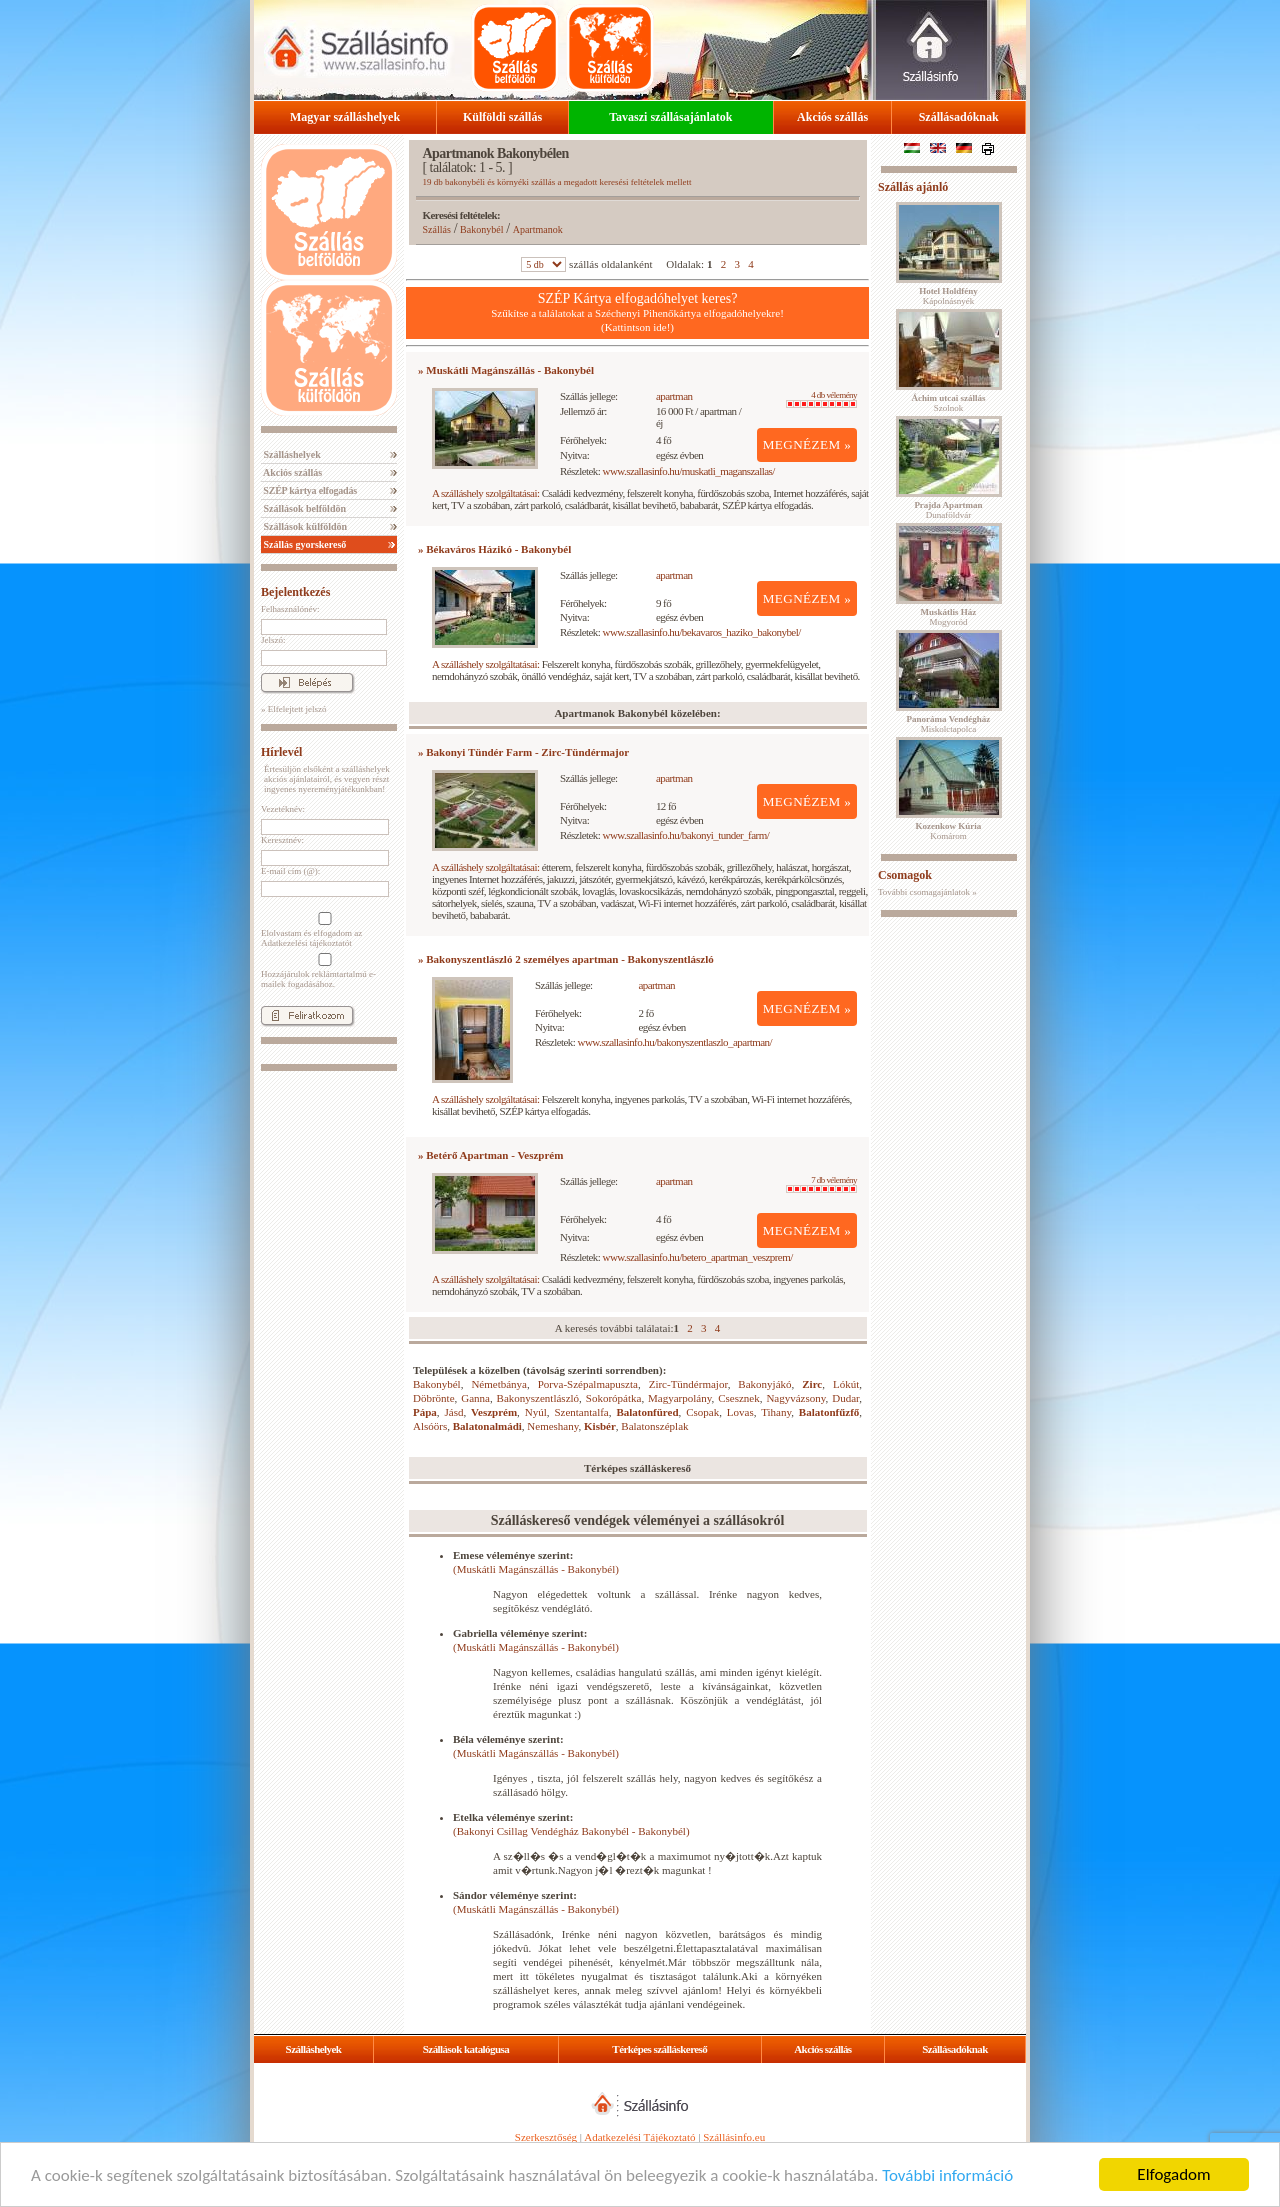 The height and width of the screenshot is (2207, 1280). What do you see at coordinates (905, 875) in the screenshot?
I see `Csomagok` at bounding box center [905, 875].